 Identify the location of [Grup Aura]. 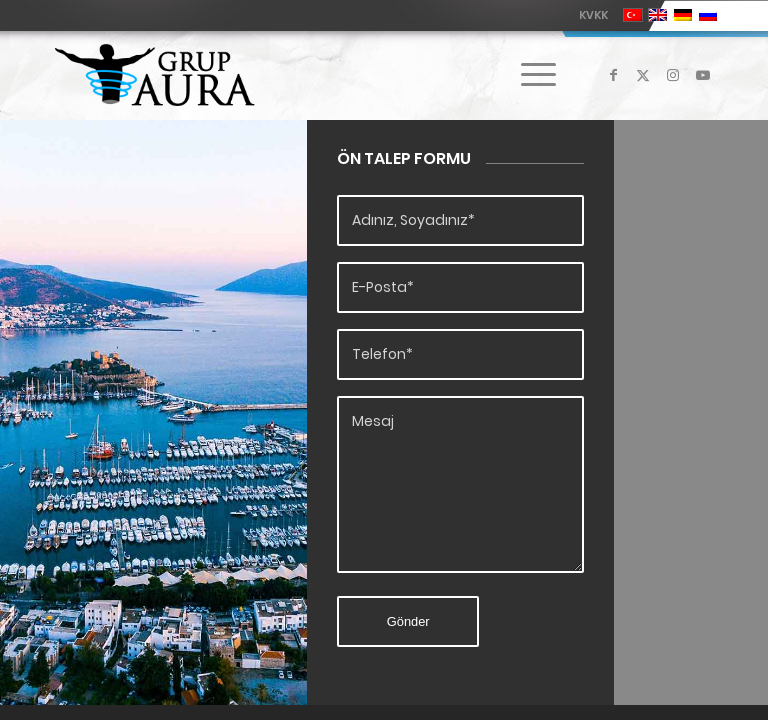
(154, 75).